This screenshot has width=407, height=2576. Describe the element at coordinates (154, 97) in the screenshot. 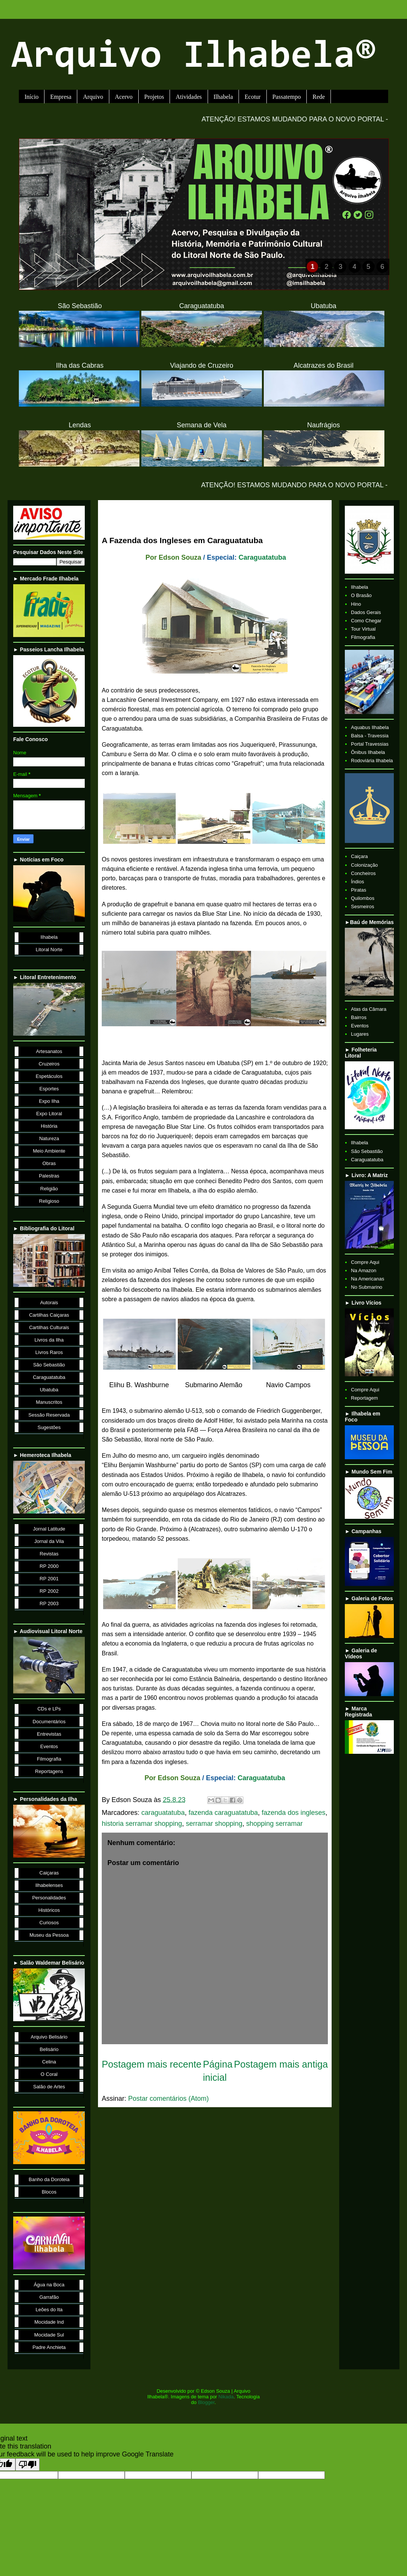

I see `Projetos` at that location.